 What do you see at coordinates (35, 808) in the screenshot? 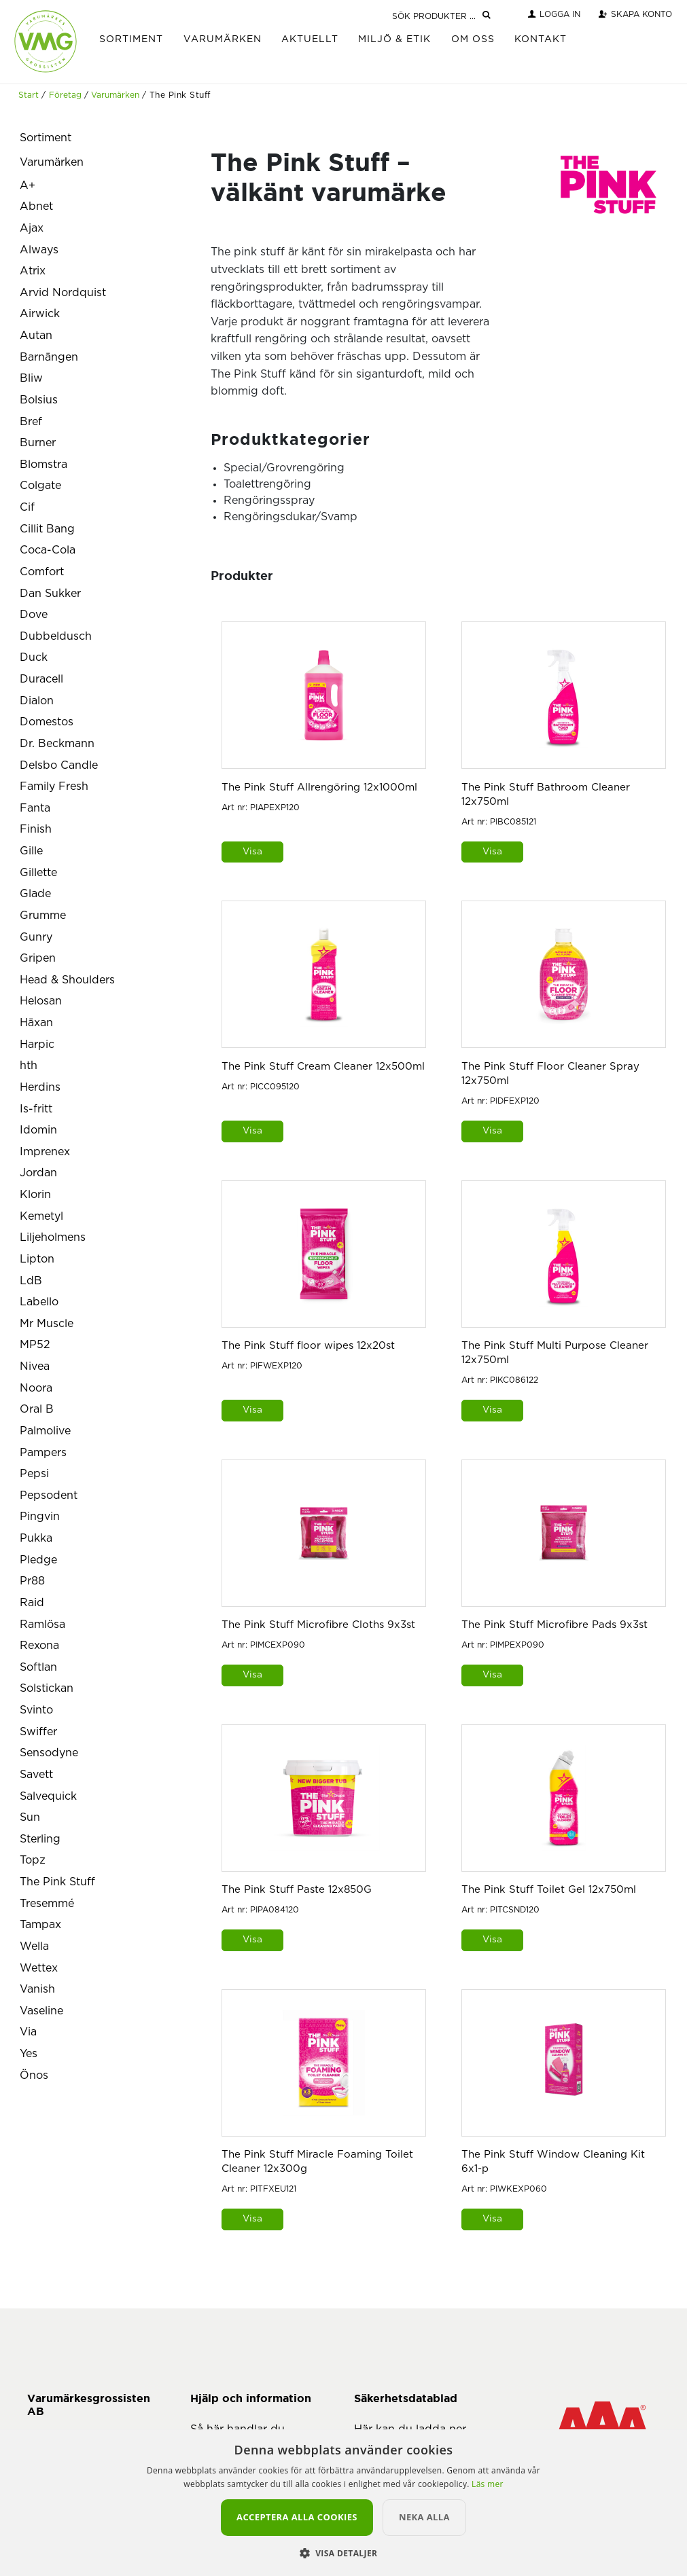
I see `Fanta` at bounding box center [35, 808].